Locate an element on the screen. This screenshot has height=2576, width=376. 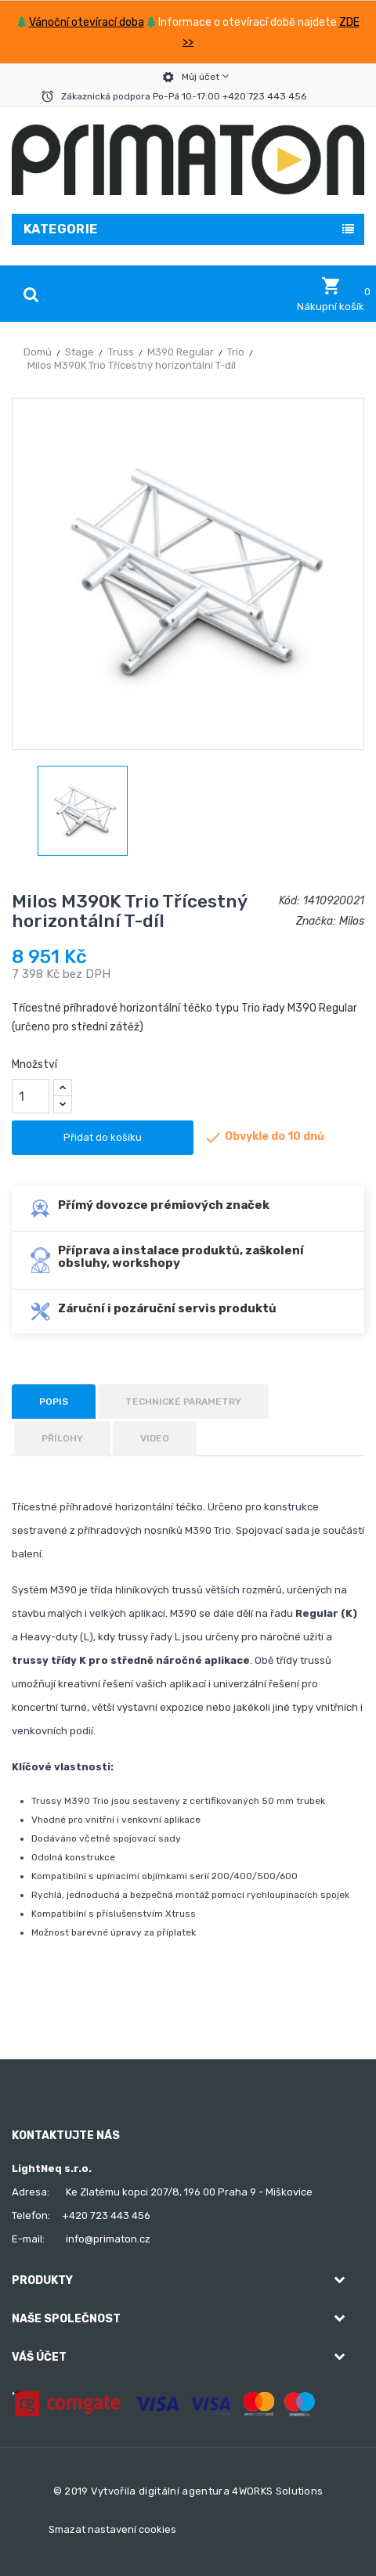
Video is located at coordinates (154, 1438).